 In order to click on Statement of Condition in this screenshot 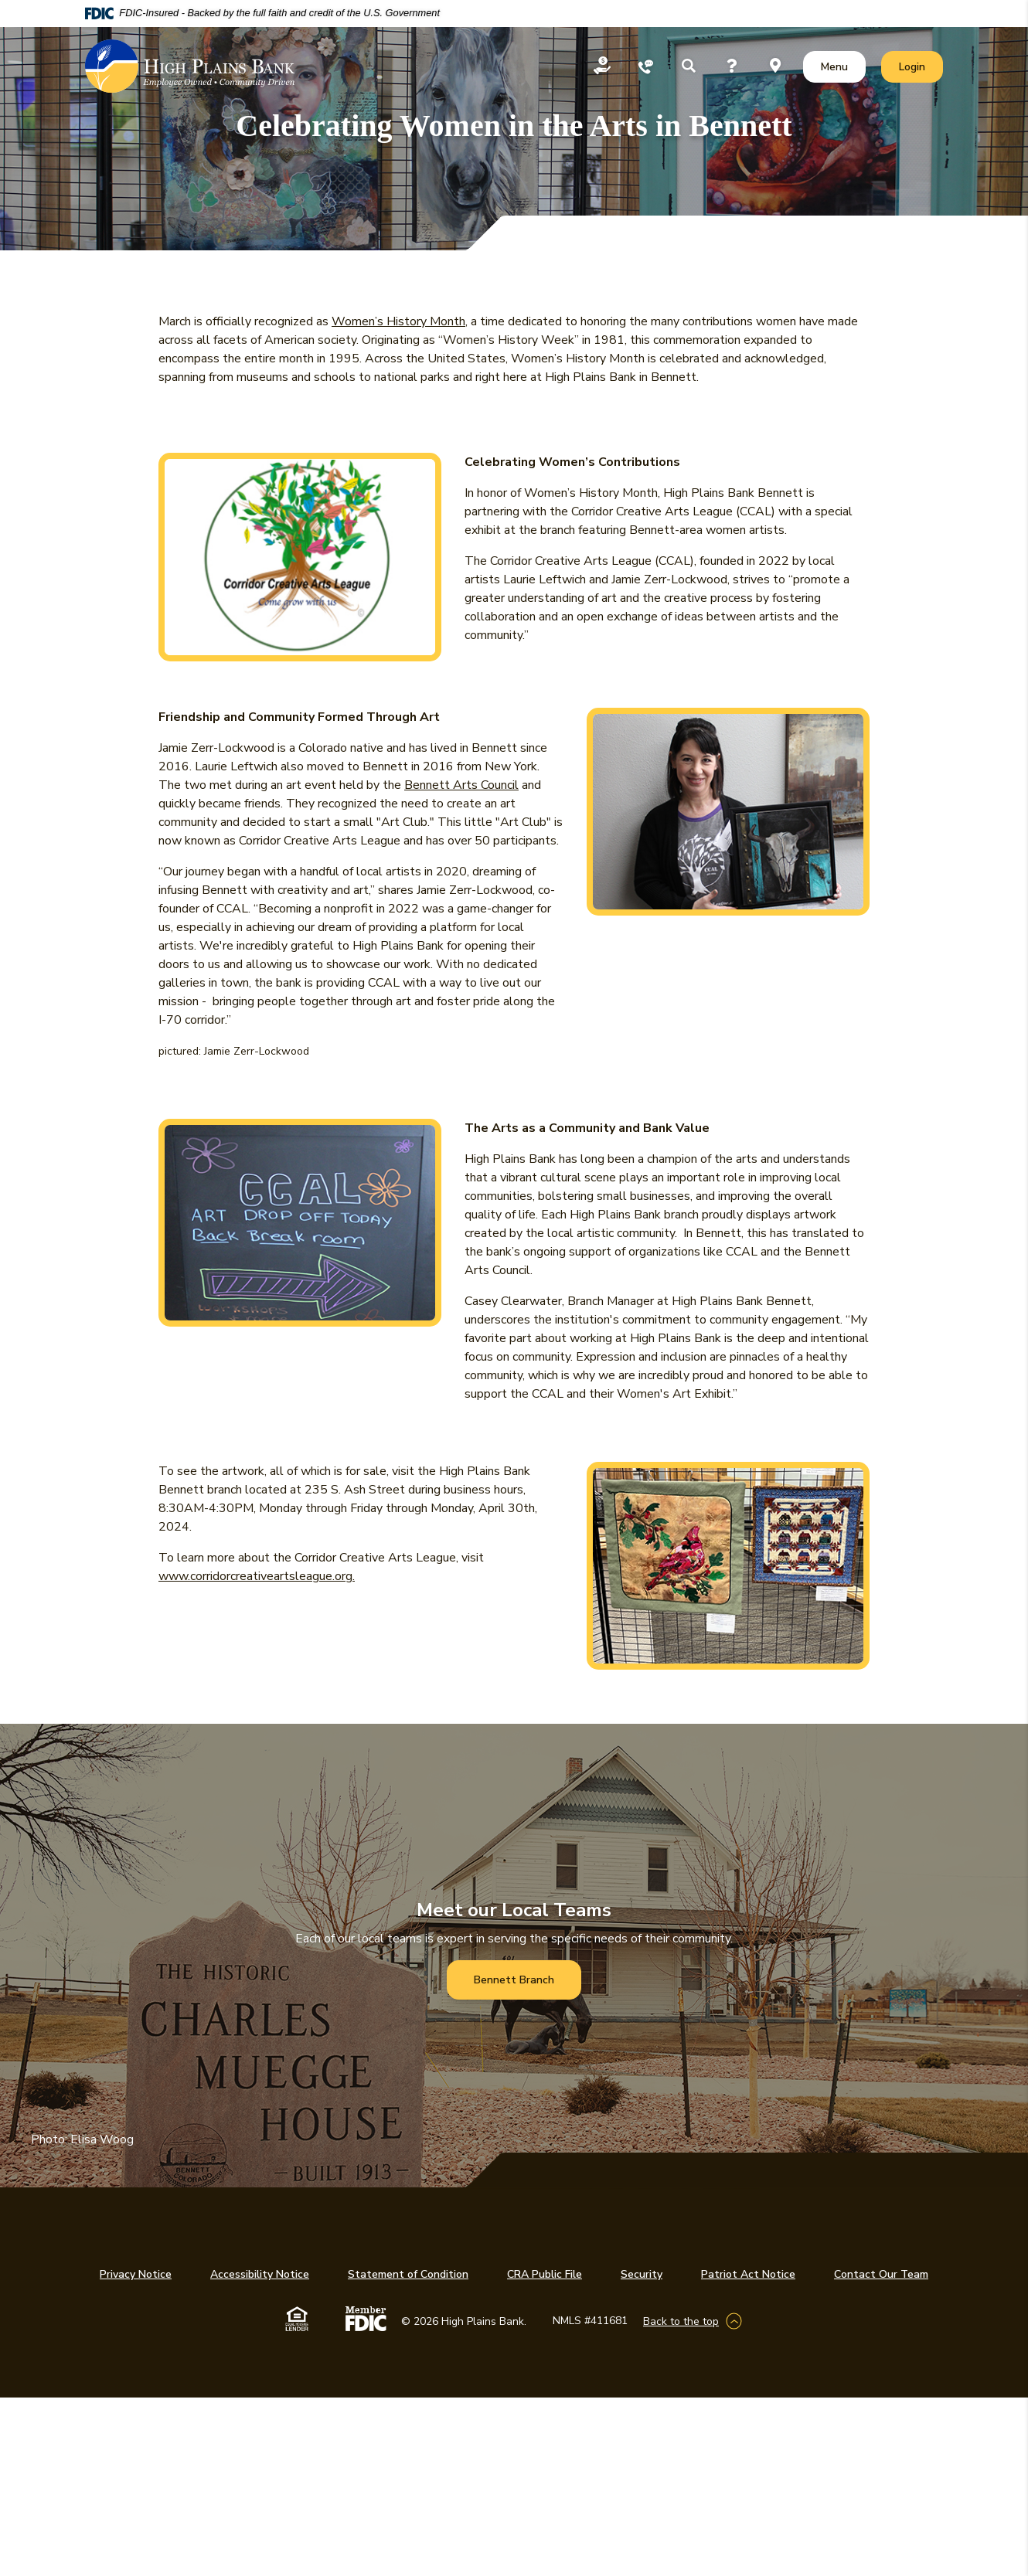, I will do `click(408, 2274)`.